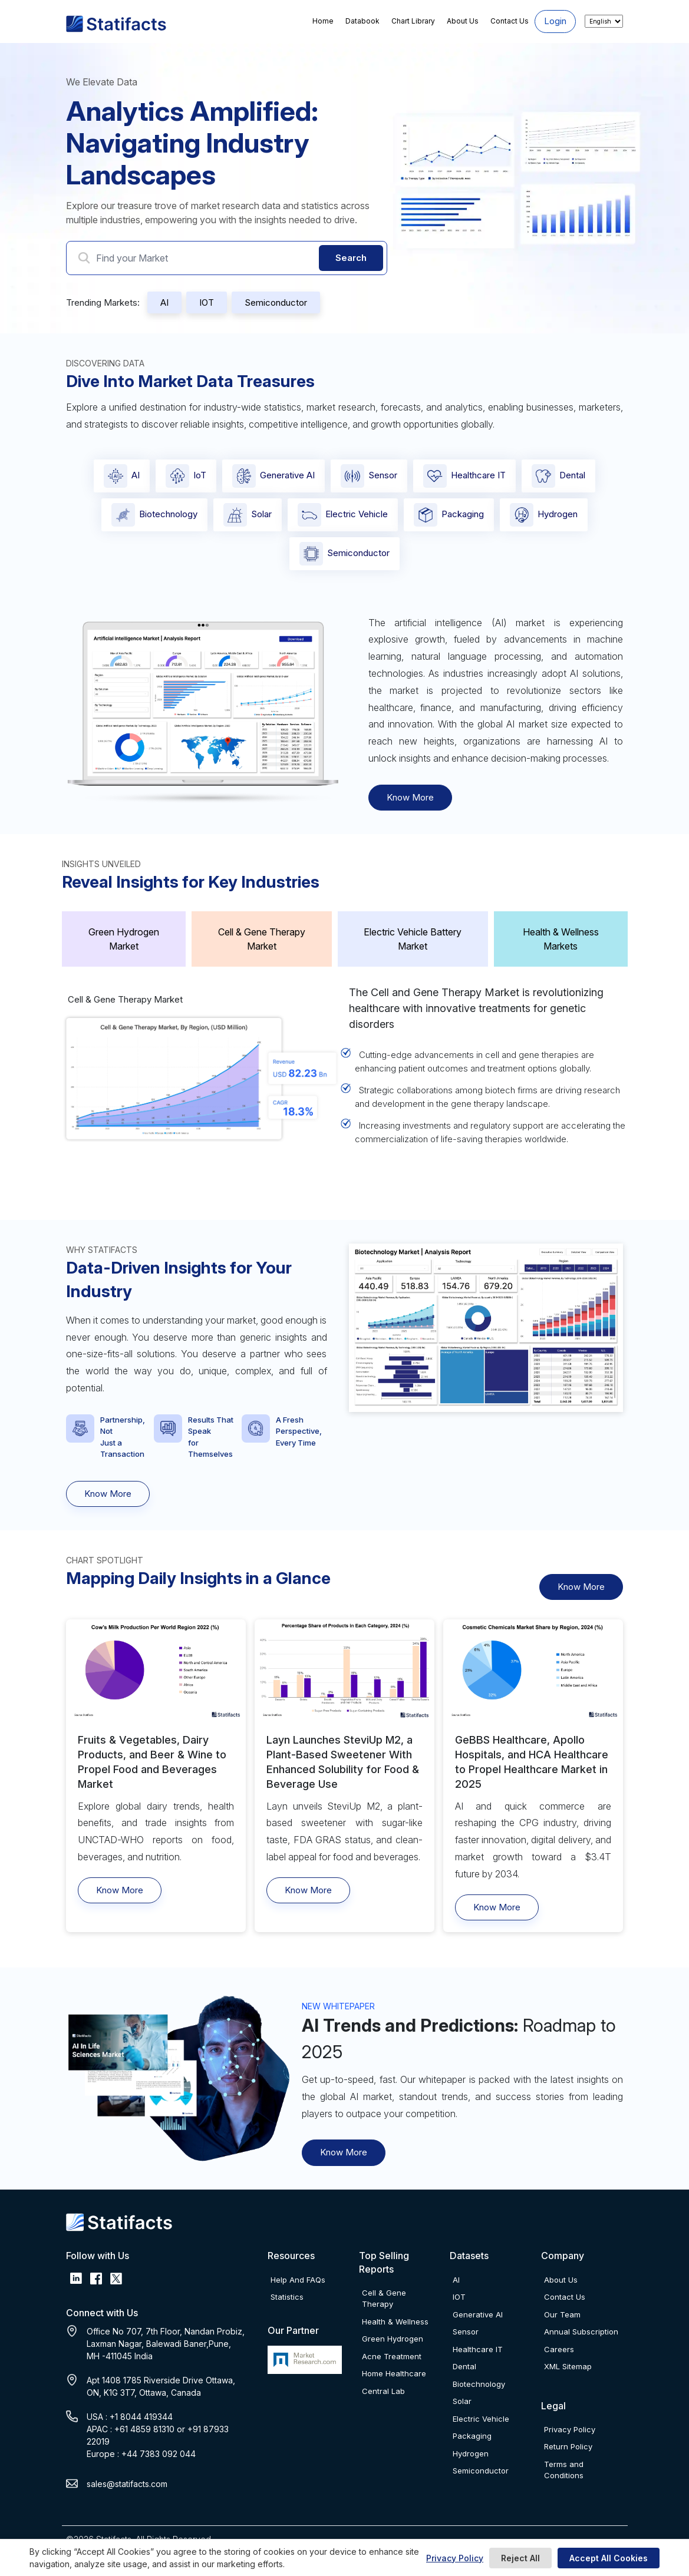  Describe the element at coordinates (276, 302) in the screenshot. I see `Semiconductor` at that location.